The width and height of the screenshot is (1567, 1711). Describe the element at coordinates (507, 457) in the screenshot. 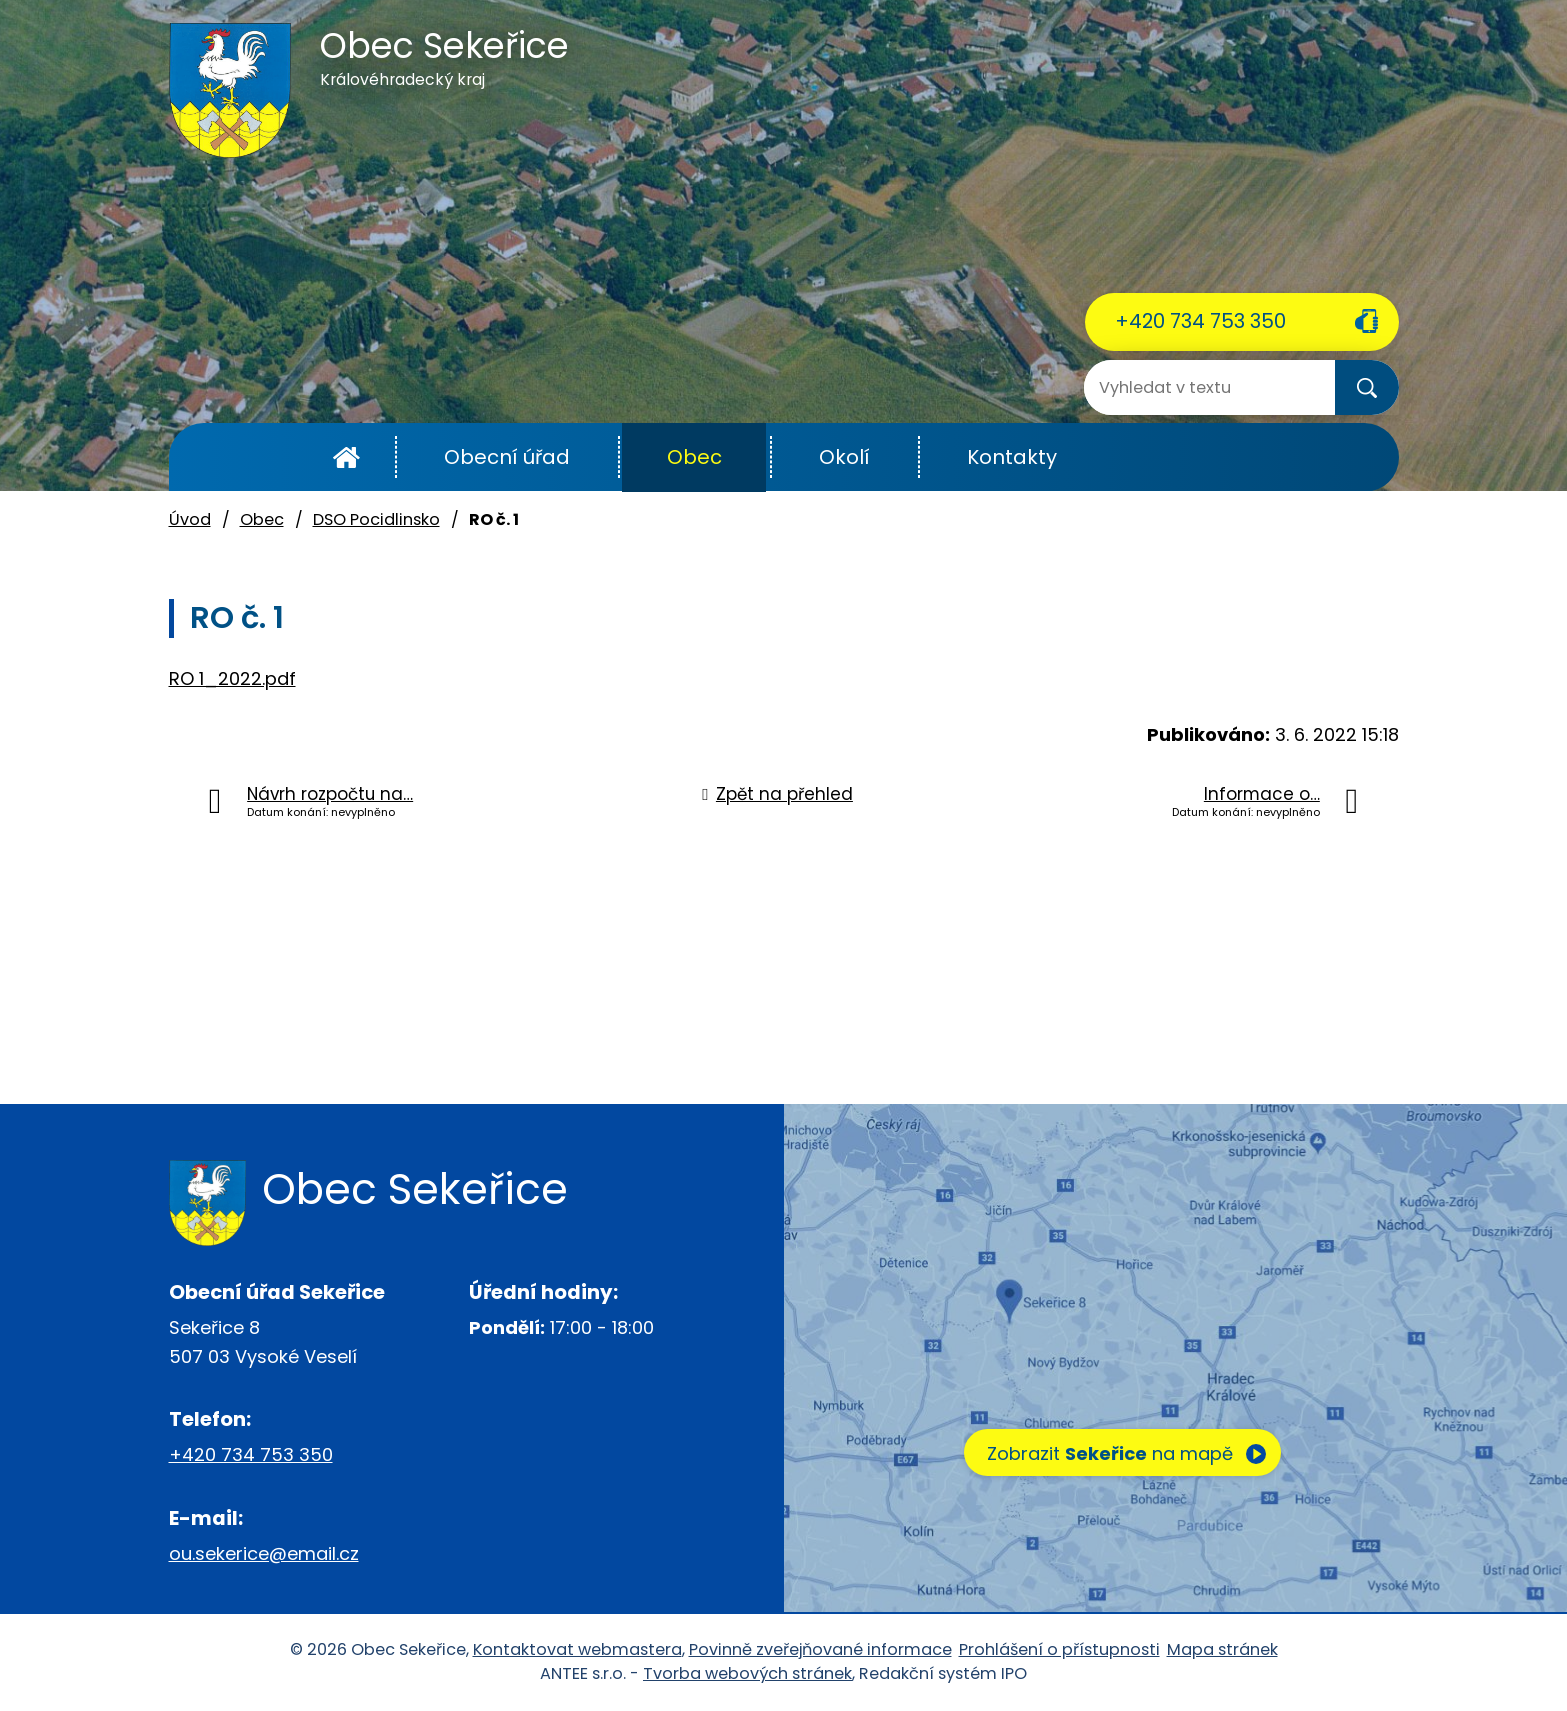

I see `Obecní úřad` at that location.